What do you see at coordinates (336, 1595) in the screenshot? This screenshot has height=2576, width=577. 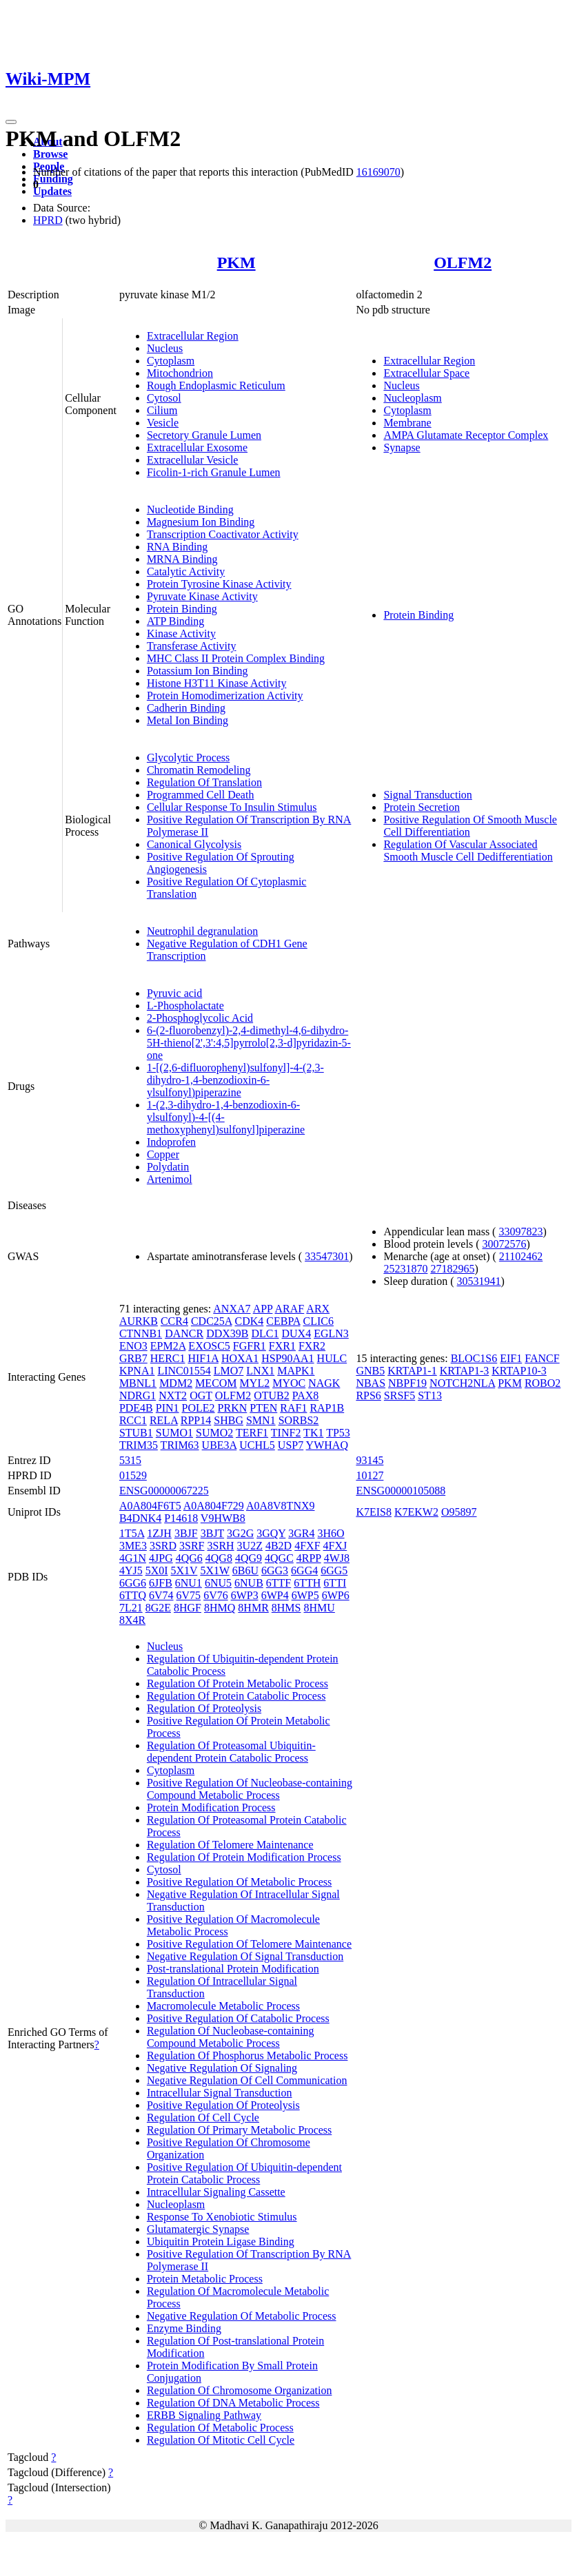 I see `6WP6` at bounding box center [336, 1595].